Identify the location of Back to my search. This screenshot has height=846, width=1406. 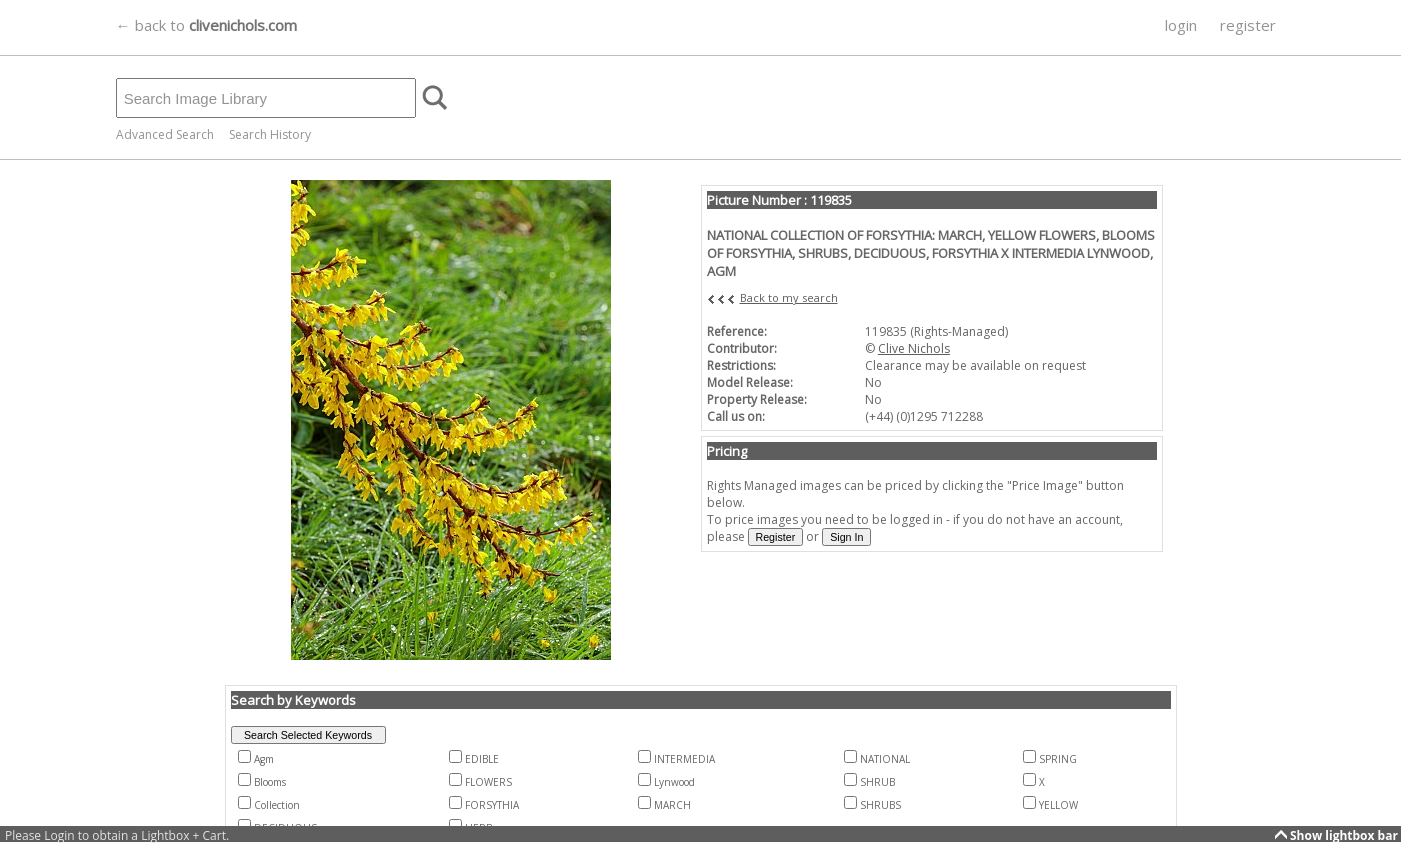
(789, 297).